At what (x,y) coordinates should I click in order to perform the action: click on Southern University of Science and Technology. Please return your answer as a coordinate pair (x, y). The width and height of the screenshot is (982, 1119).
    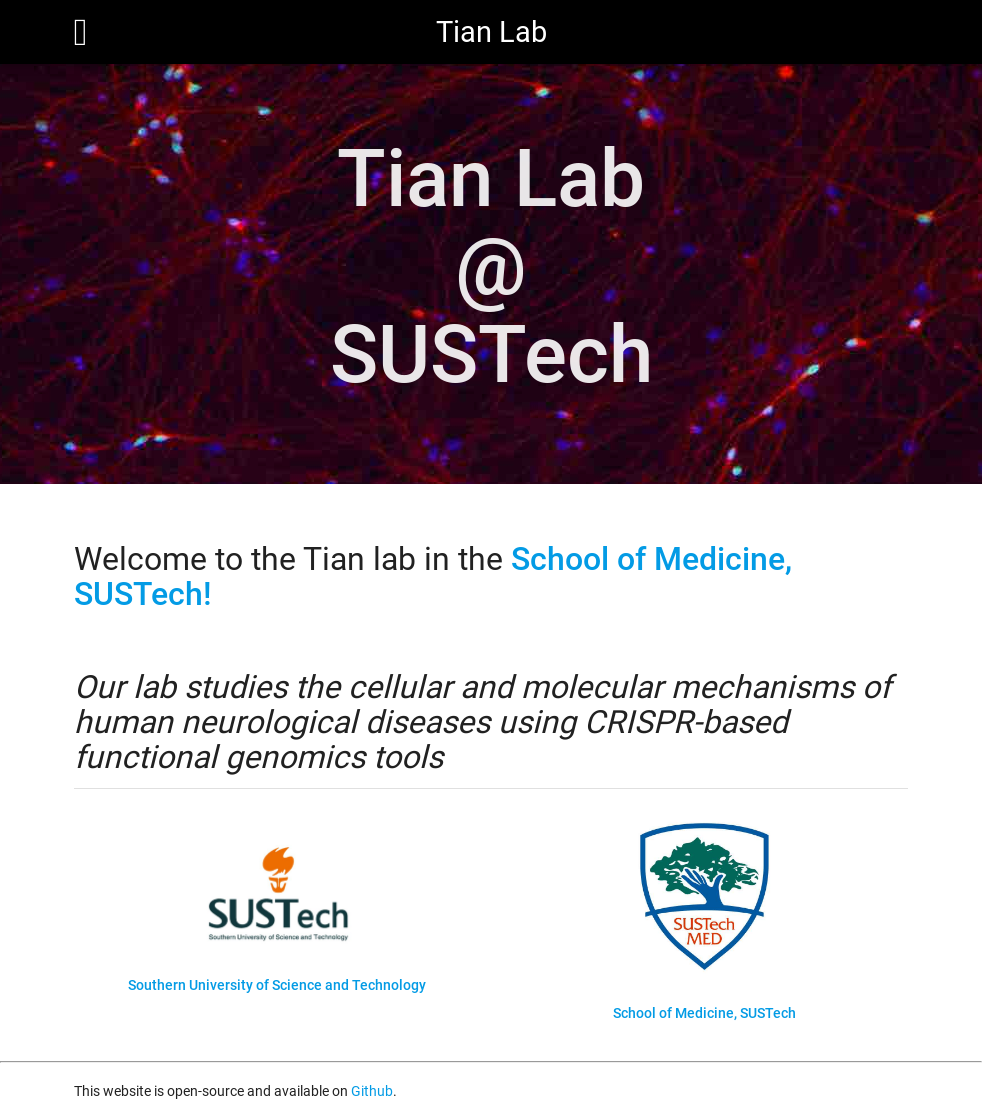
    Looking at the image, I should click on (277, 985).